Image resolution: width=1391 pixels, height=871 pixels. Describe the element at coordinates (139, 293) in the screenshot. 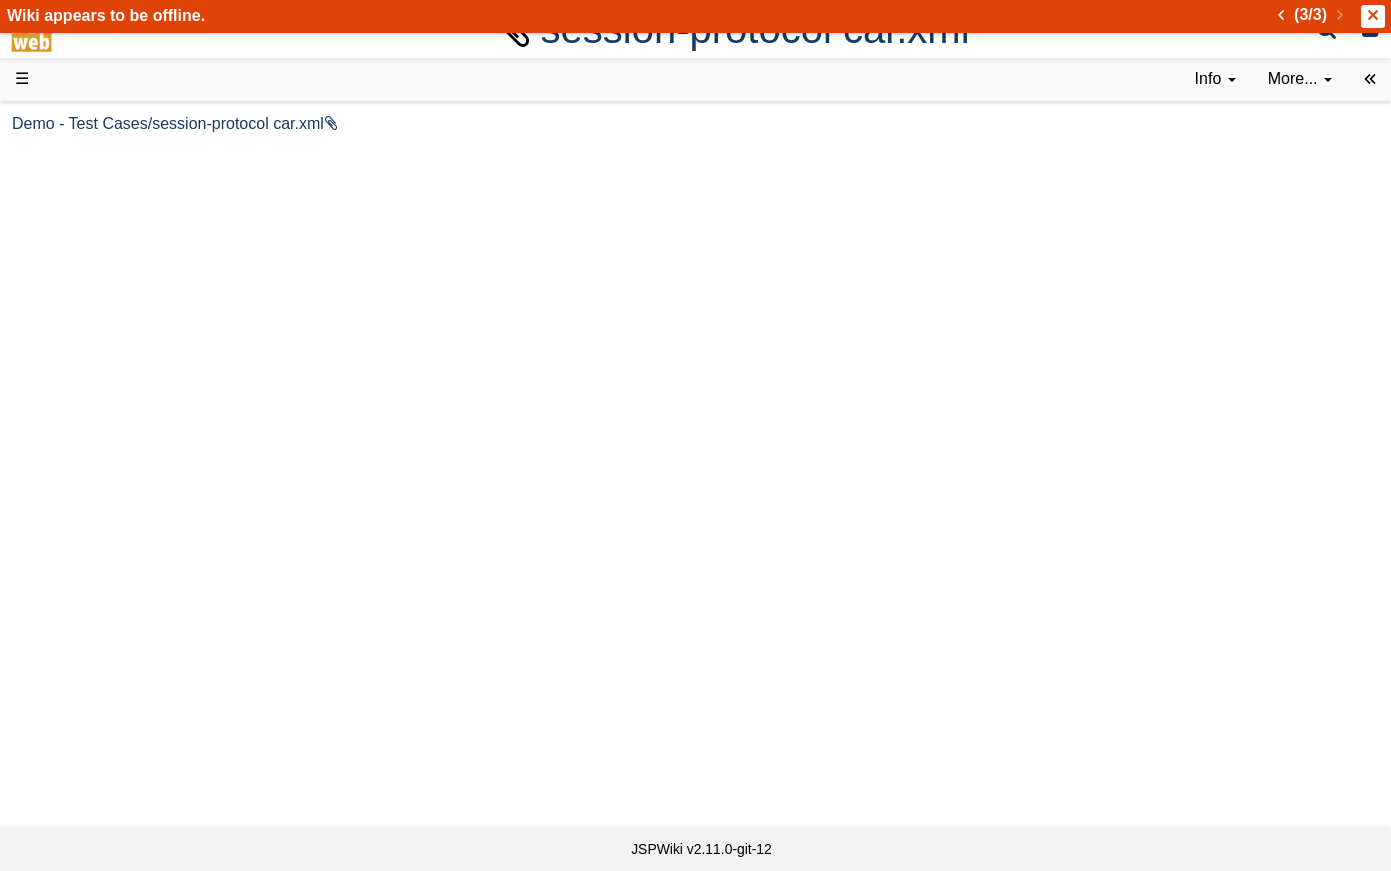

I see `Tutorials & Screencasts` at that location.